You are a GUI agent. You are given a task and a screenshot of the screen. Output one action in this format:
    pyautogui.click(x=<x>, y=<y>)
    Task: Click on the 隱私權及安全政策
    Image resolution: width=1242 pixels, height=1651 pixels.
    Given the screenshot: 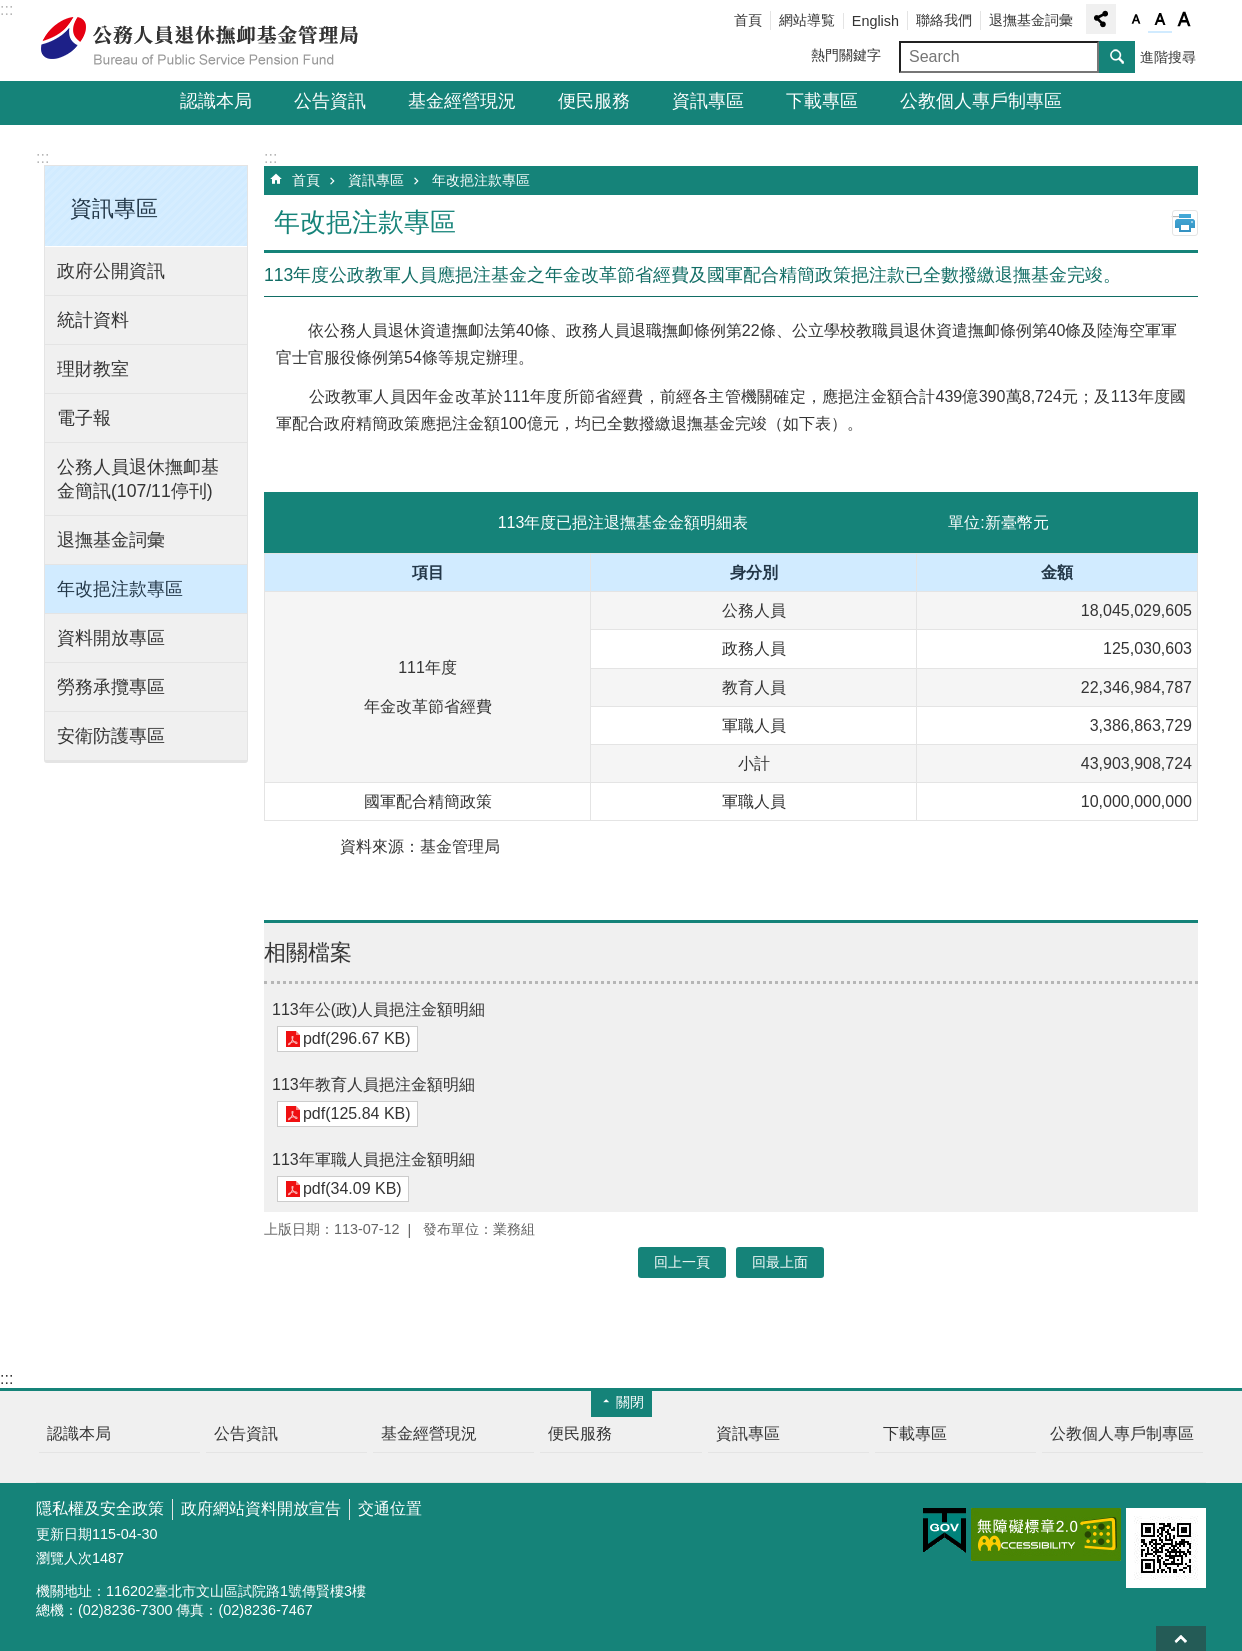 What is the action you would take?
    pyautogui.click(x=100, y=1508)
    